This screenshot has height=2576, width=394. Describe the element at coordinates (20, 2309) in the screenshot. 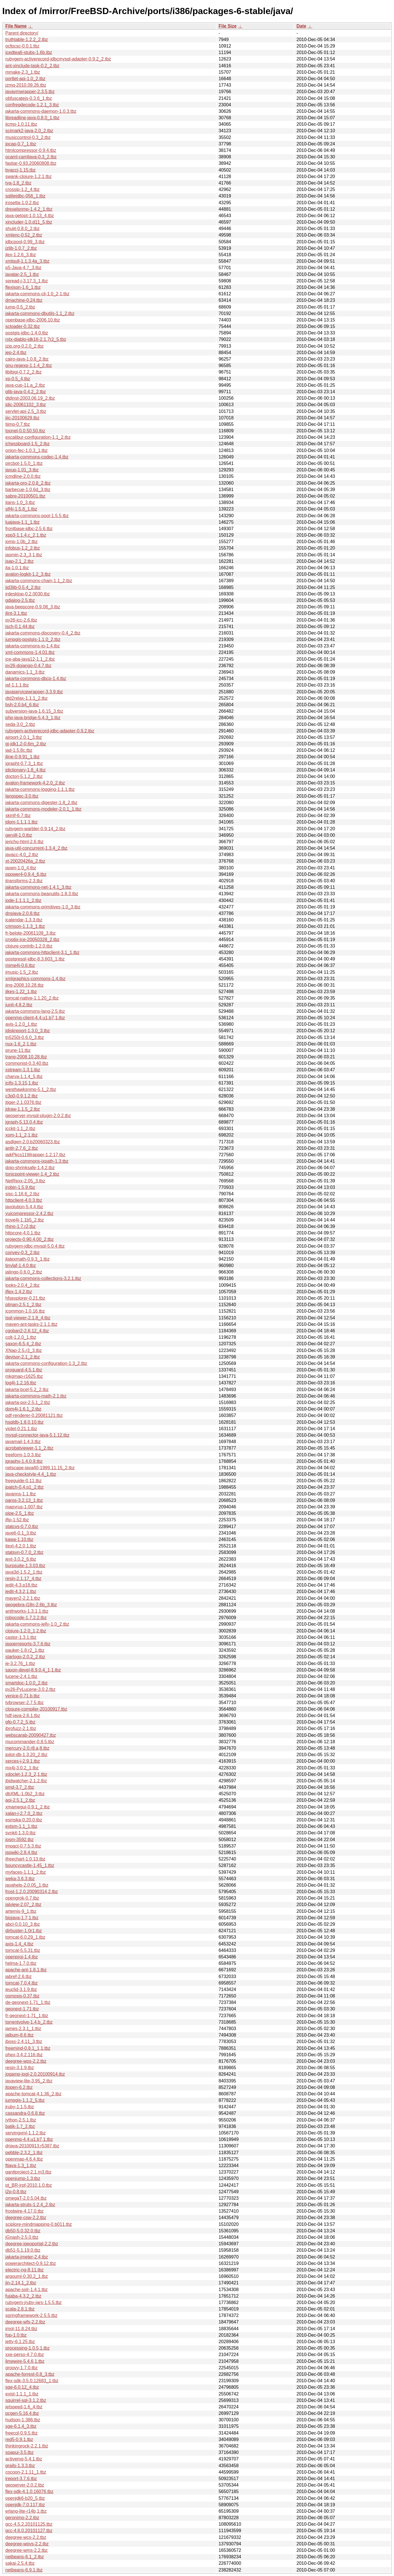

I see `scala-2.8.1.tbz` at that location.